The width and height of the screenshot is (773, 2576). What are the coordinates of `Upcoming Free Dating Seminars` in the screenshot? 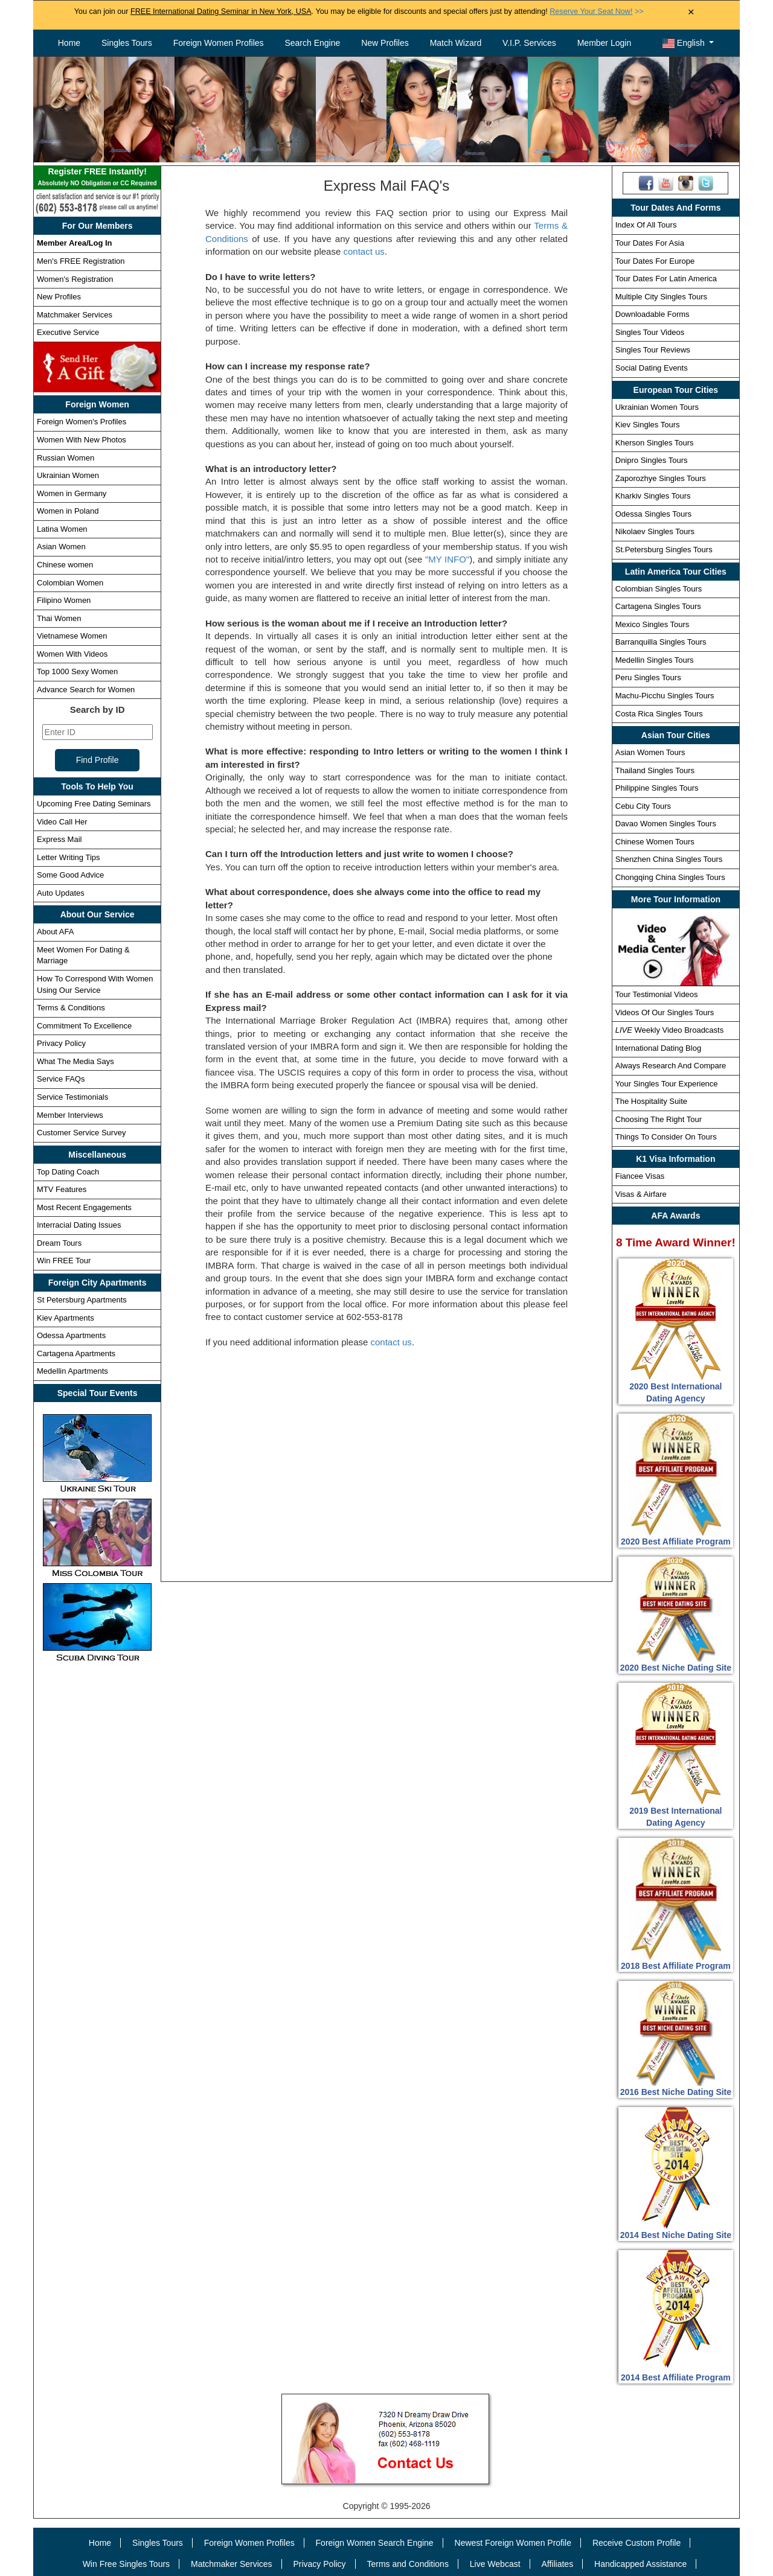 It's located at (94, 803).